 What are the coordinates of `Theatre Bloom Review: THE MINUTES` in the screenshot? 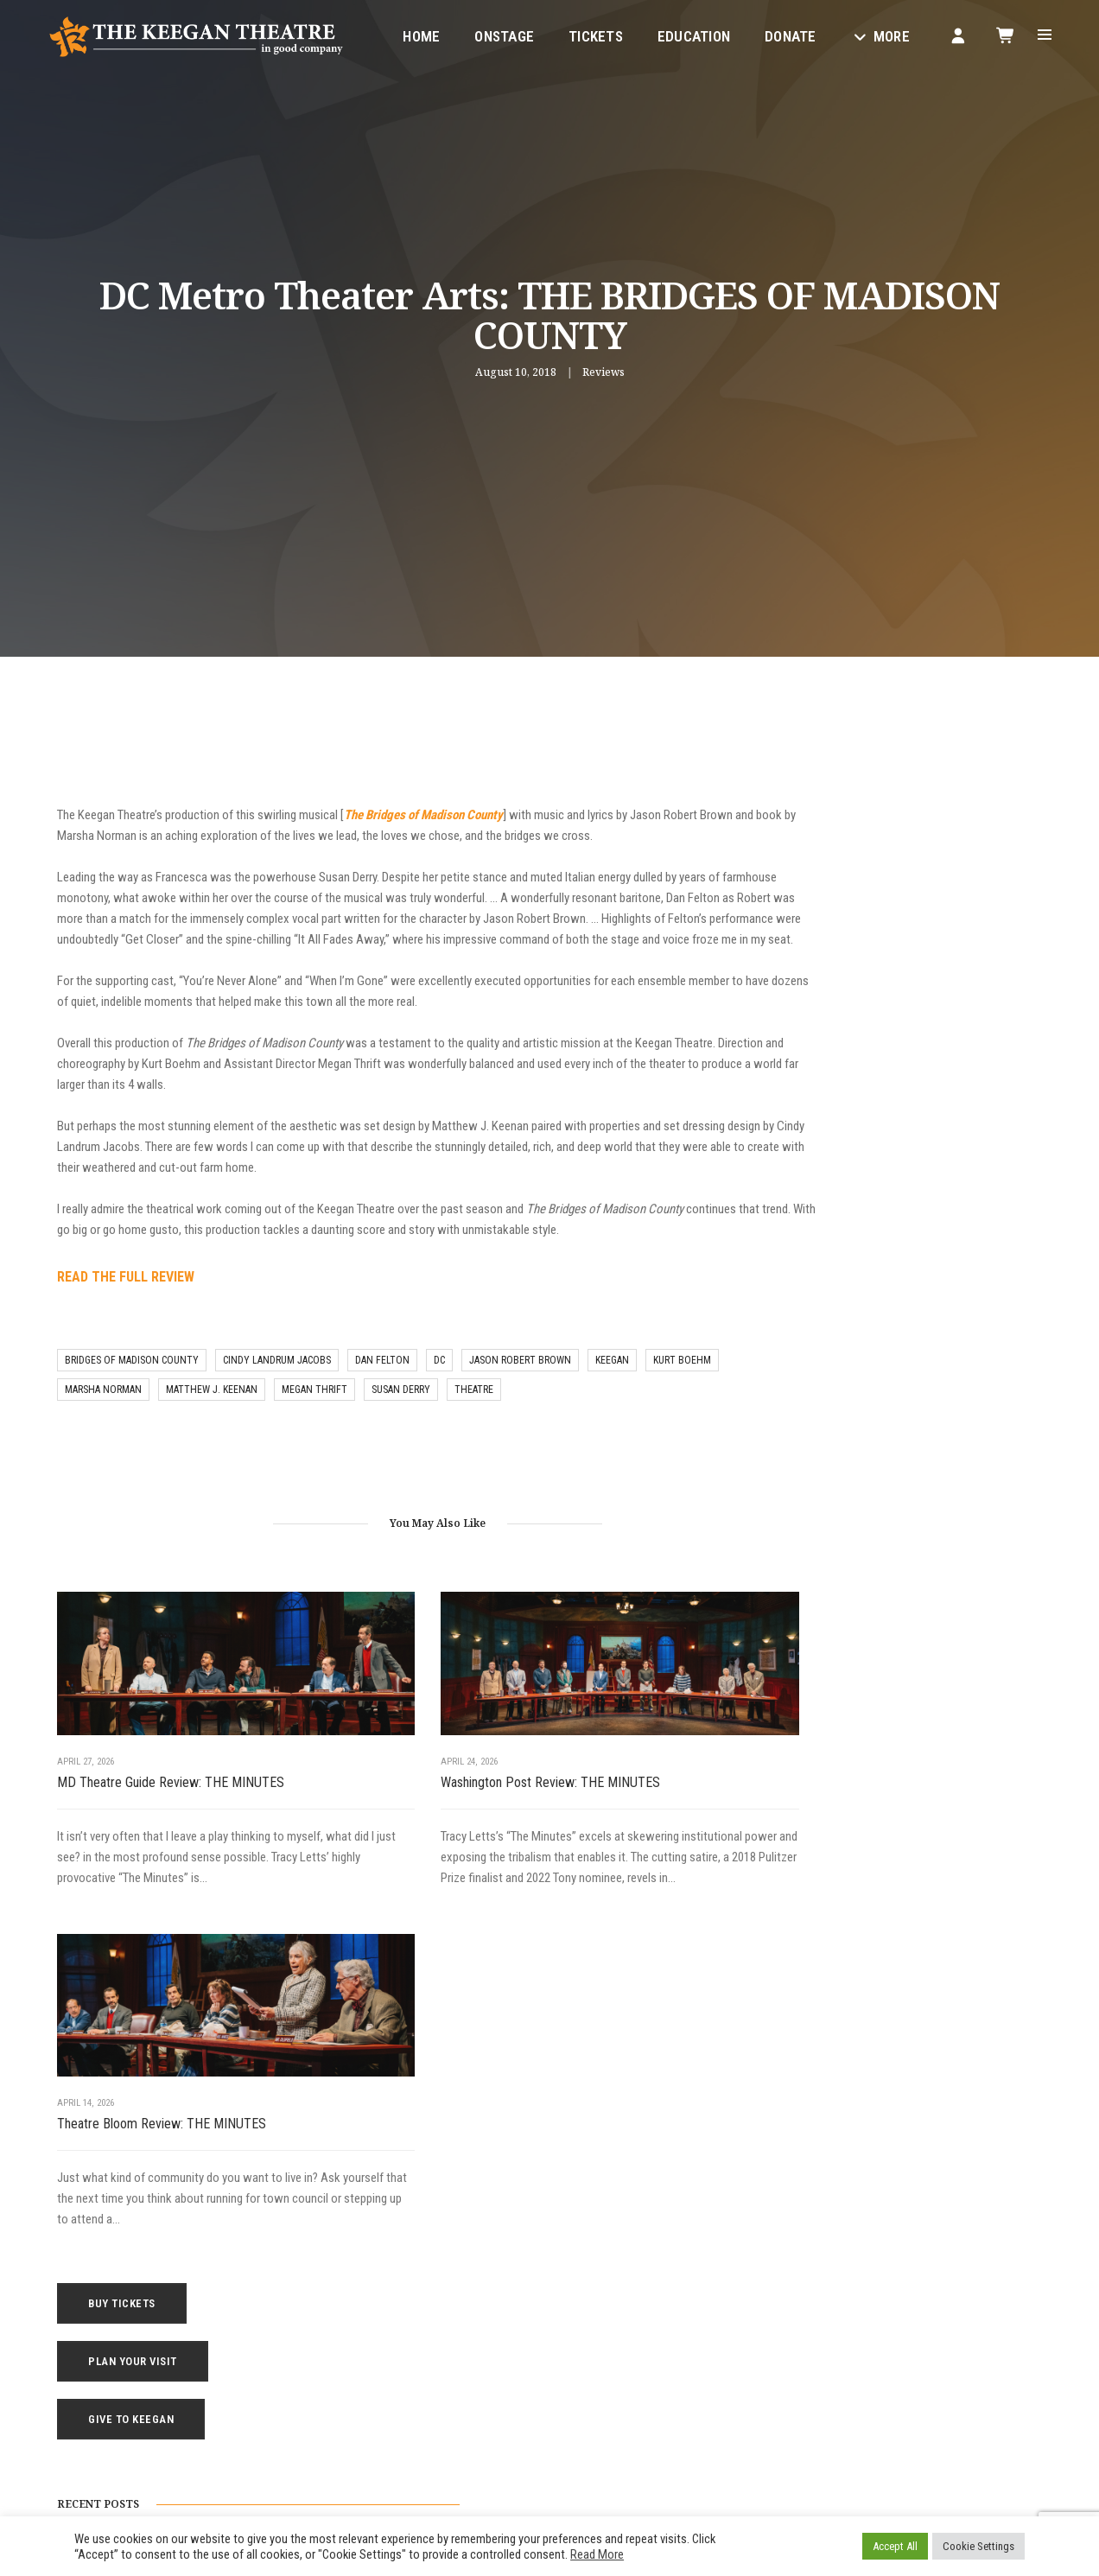 It's located at (641, 1778).